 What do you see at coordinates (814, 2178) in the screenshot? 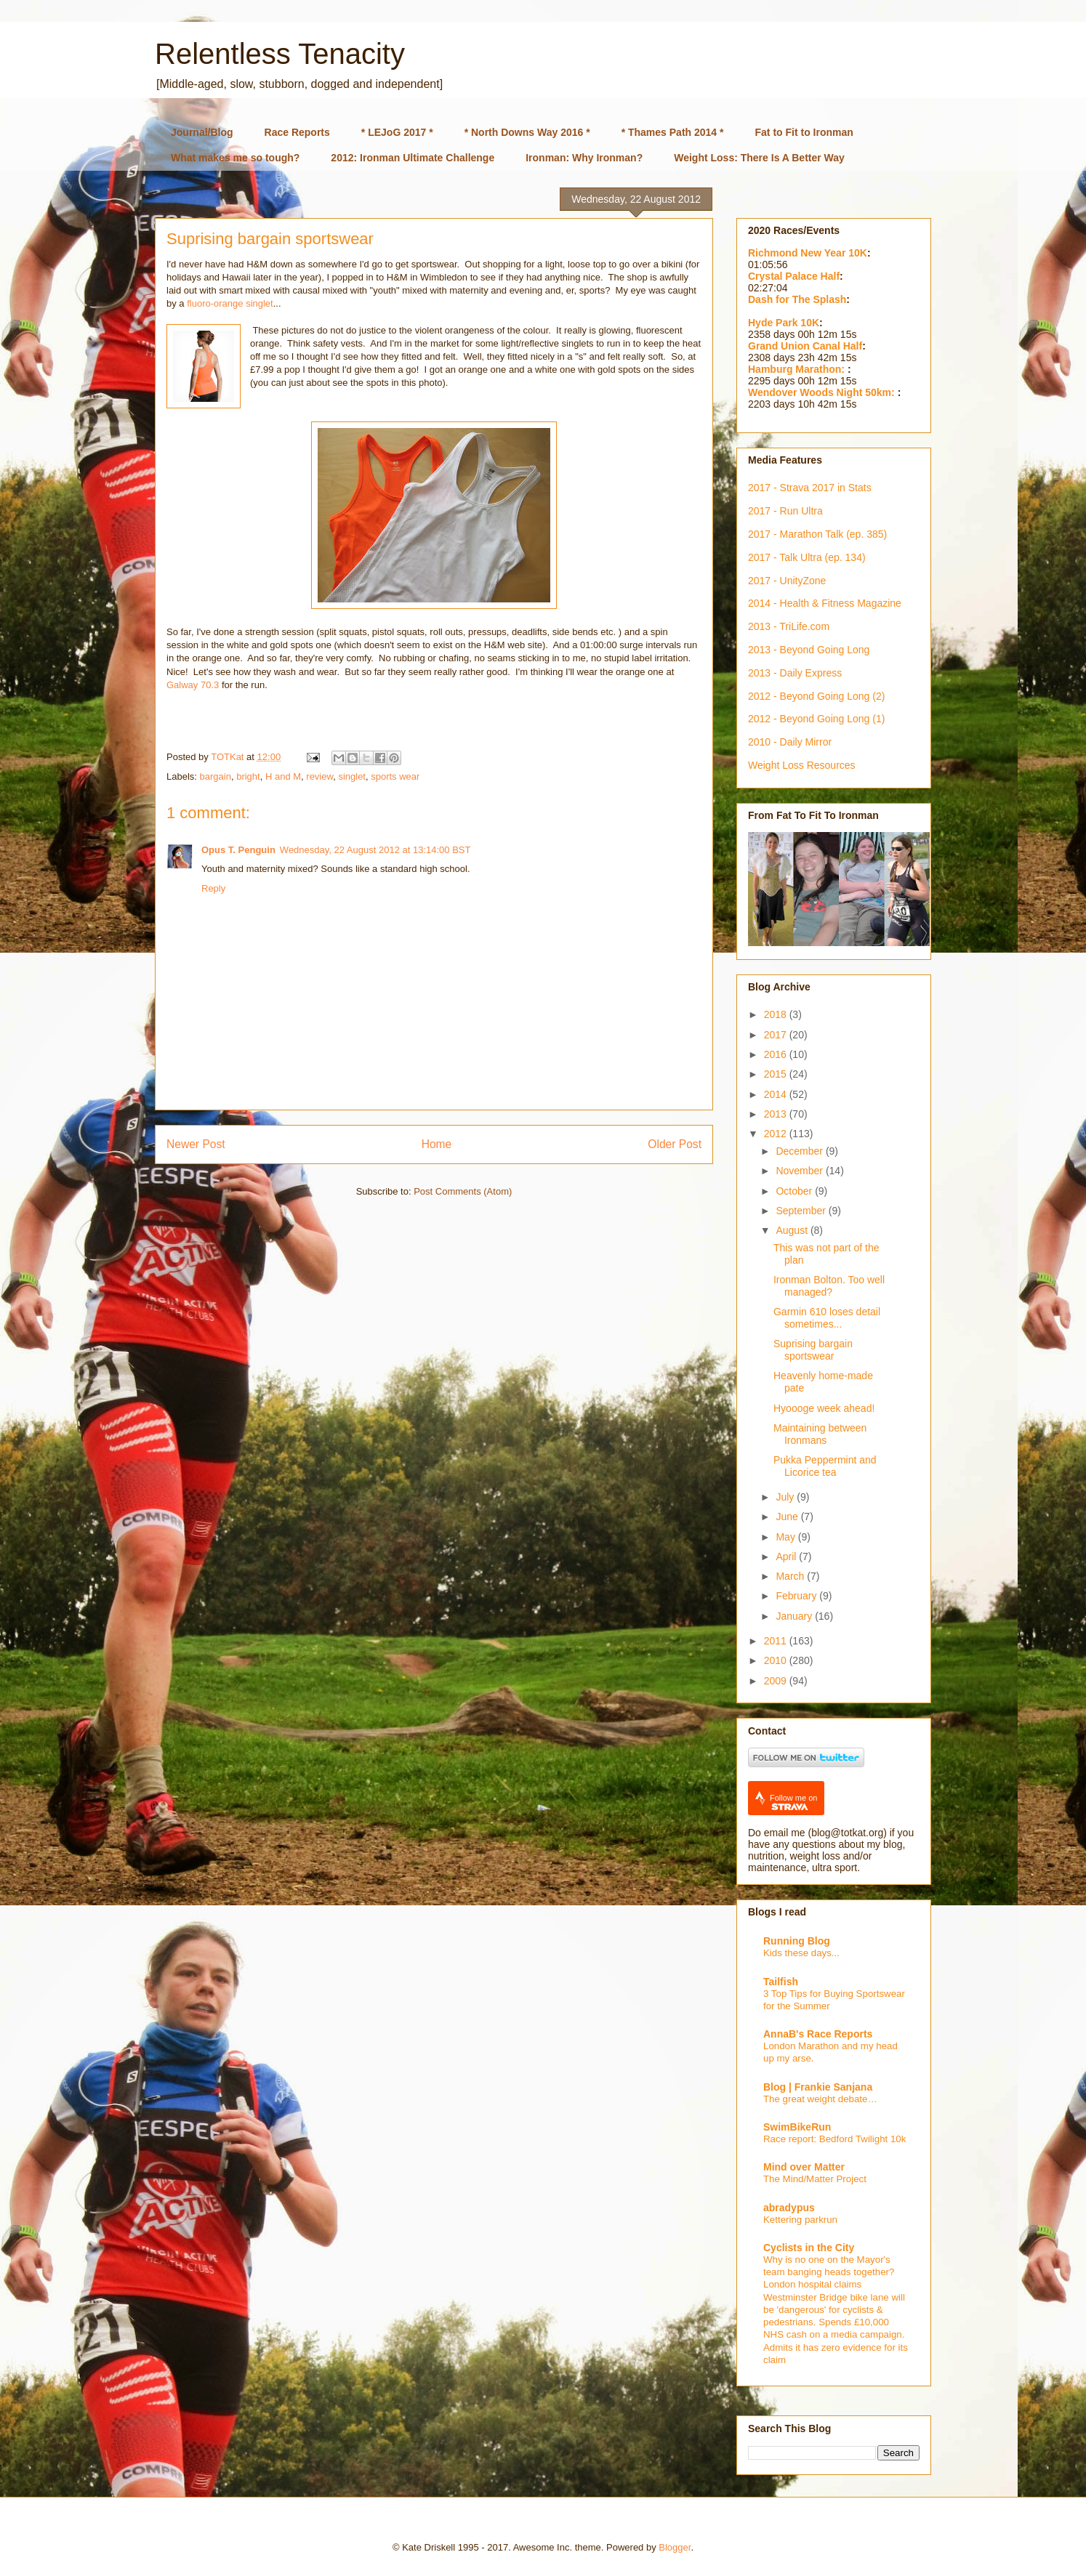
I see `The Mind/Matter Project` at bounding box center [814, 2178].